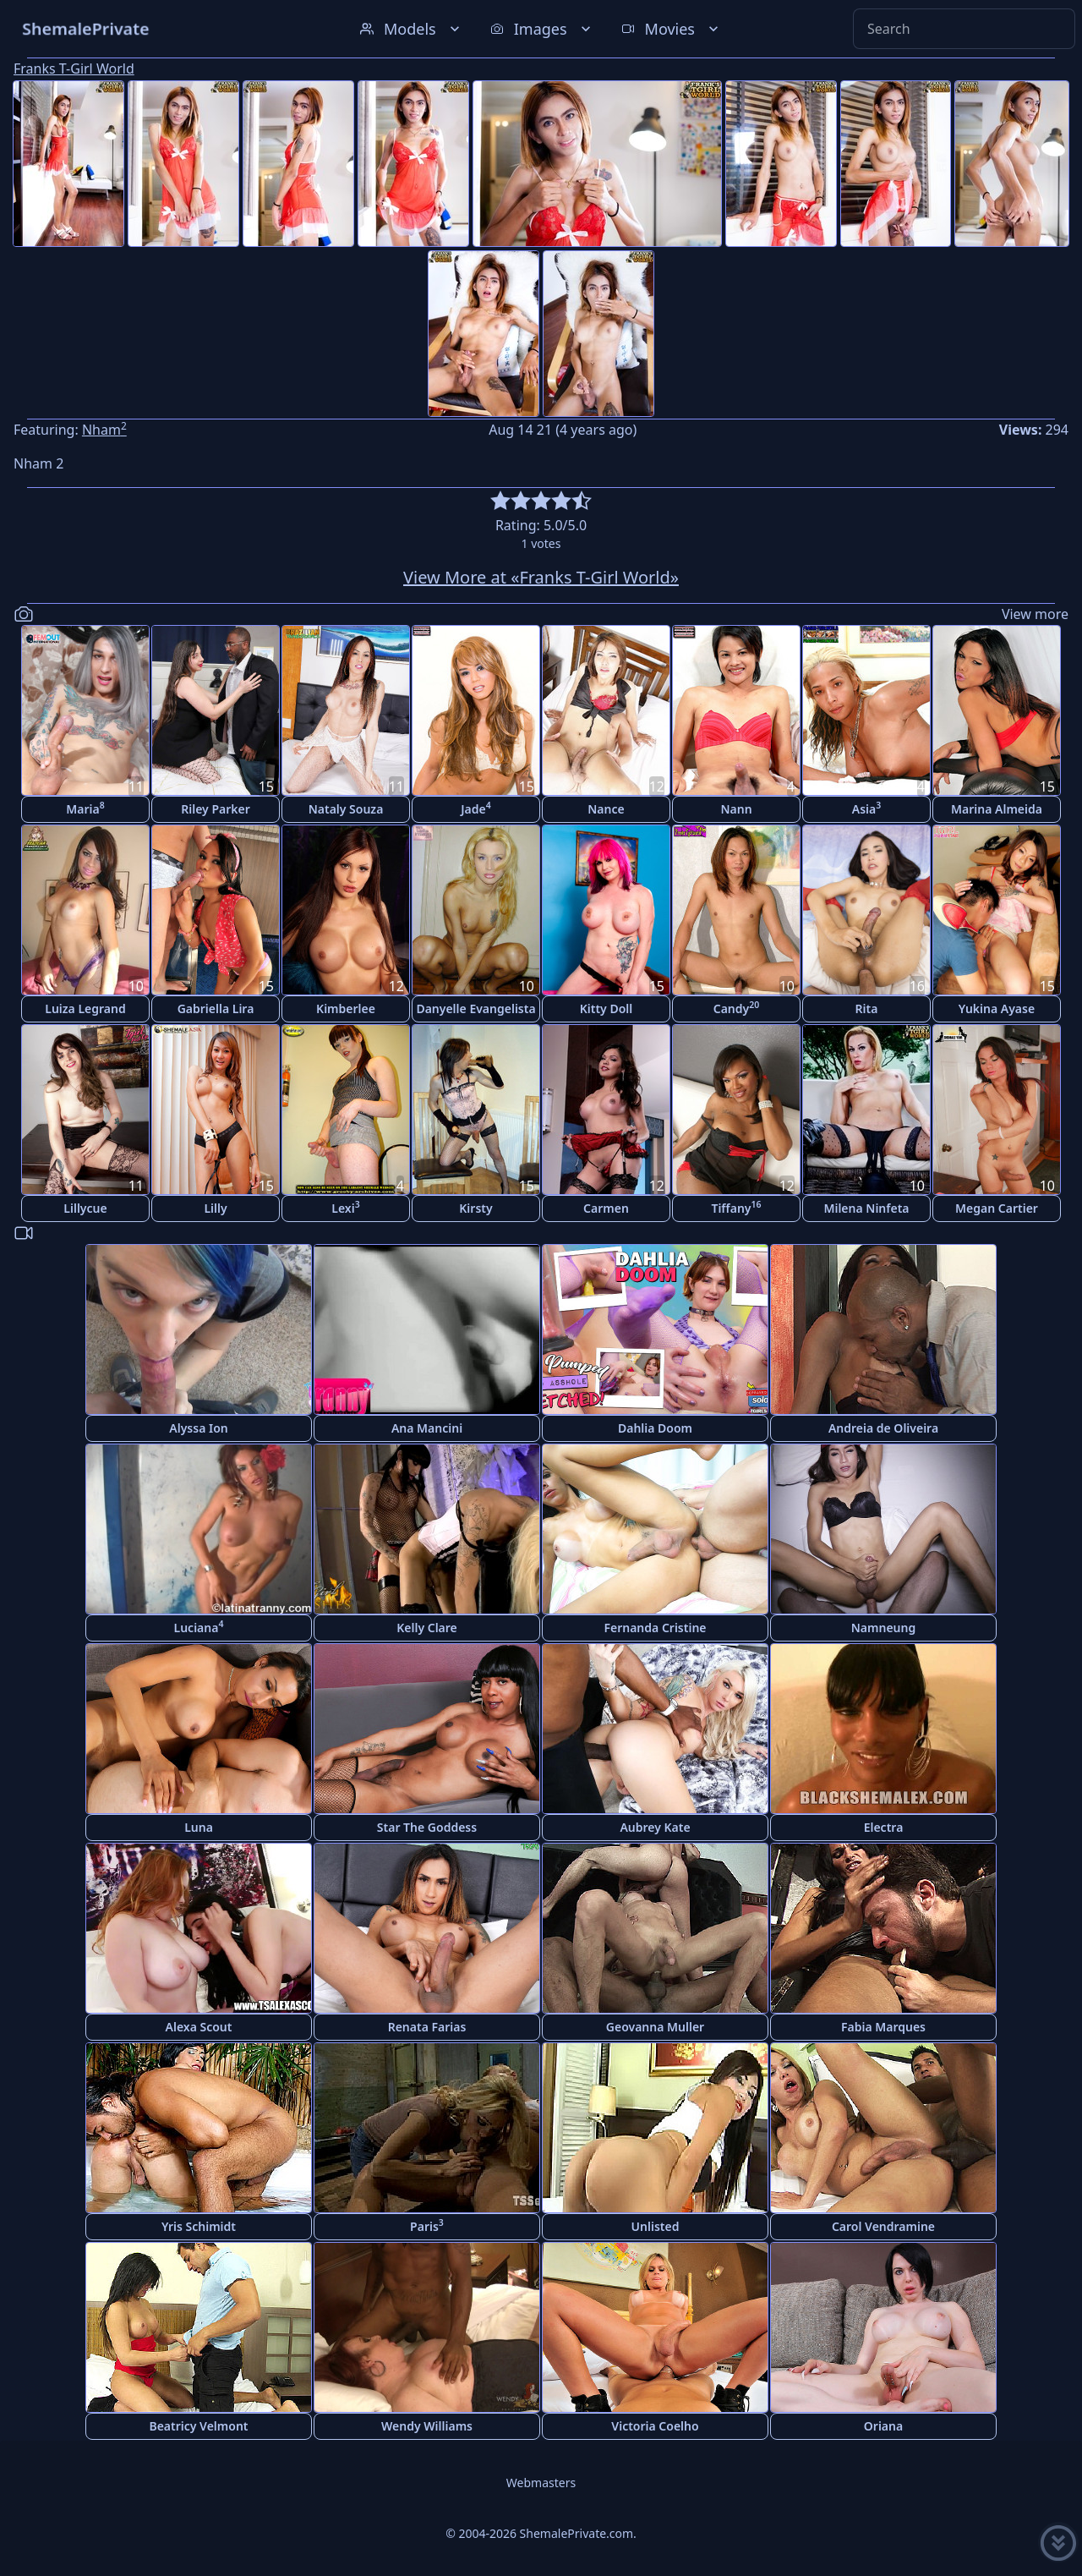 This screenshot has height=2576, width=1082. Describe the element at coordinates (427, 1827) in the screenshot. I see `Star The Goddess` at that location.